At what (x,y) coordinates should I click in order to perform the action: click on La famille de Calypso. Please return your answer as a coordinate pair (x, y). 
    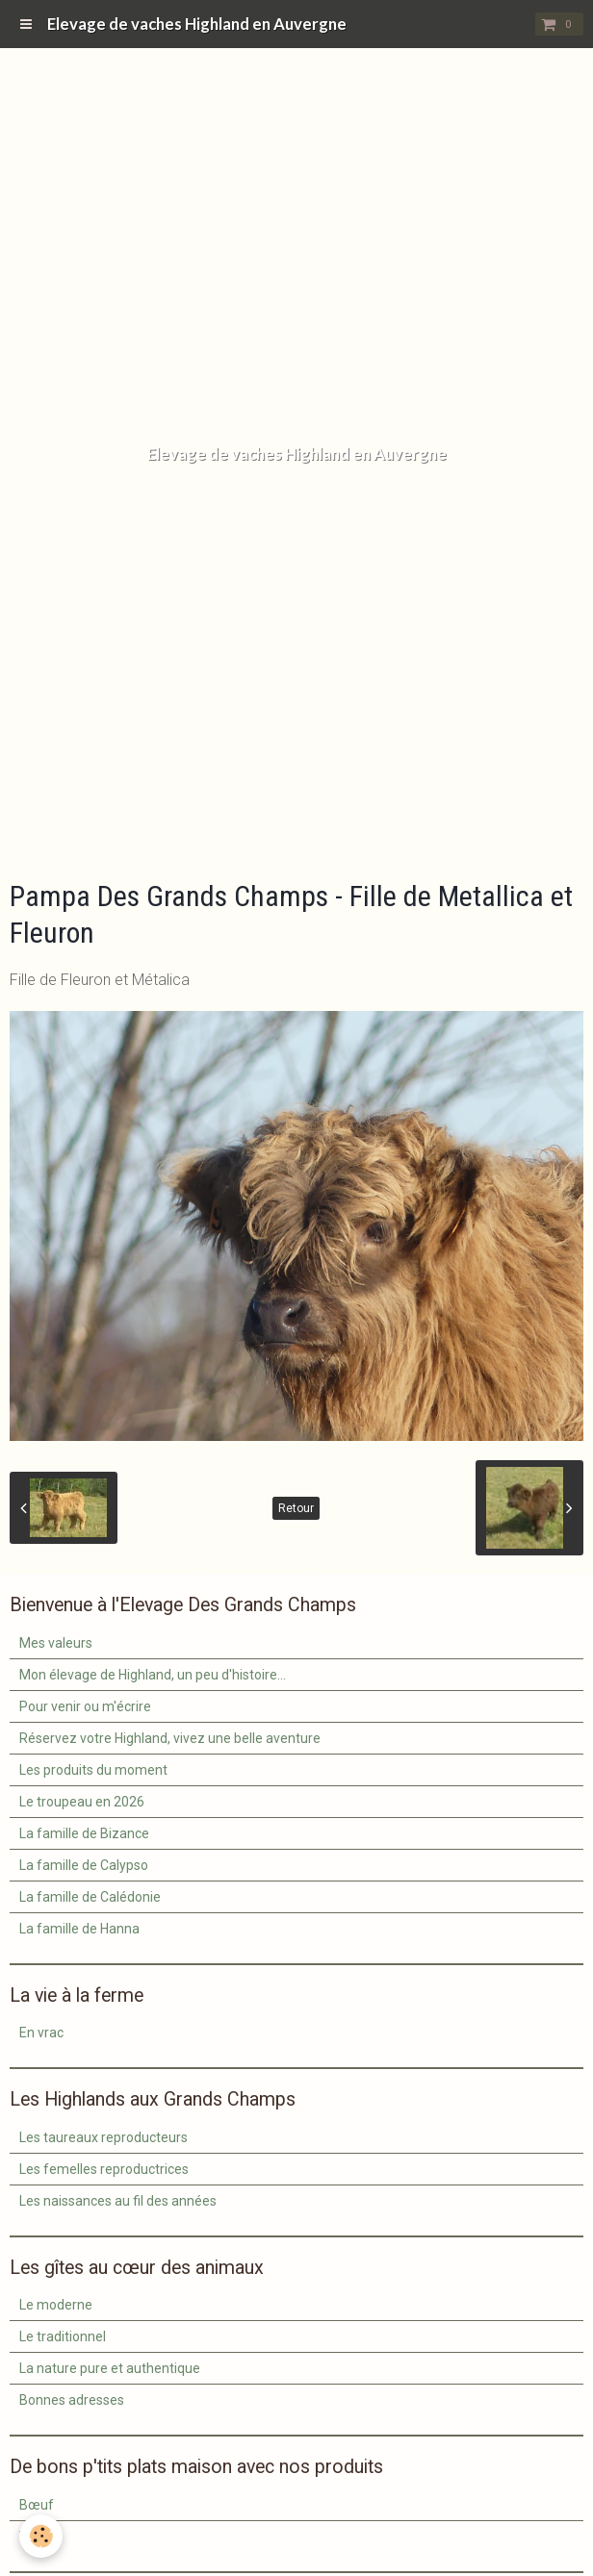
    Looking at the image, I should click on (83, 1865).